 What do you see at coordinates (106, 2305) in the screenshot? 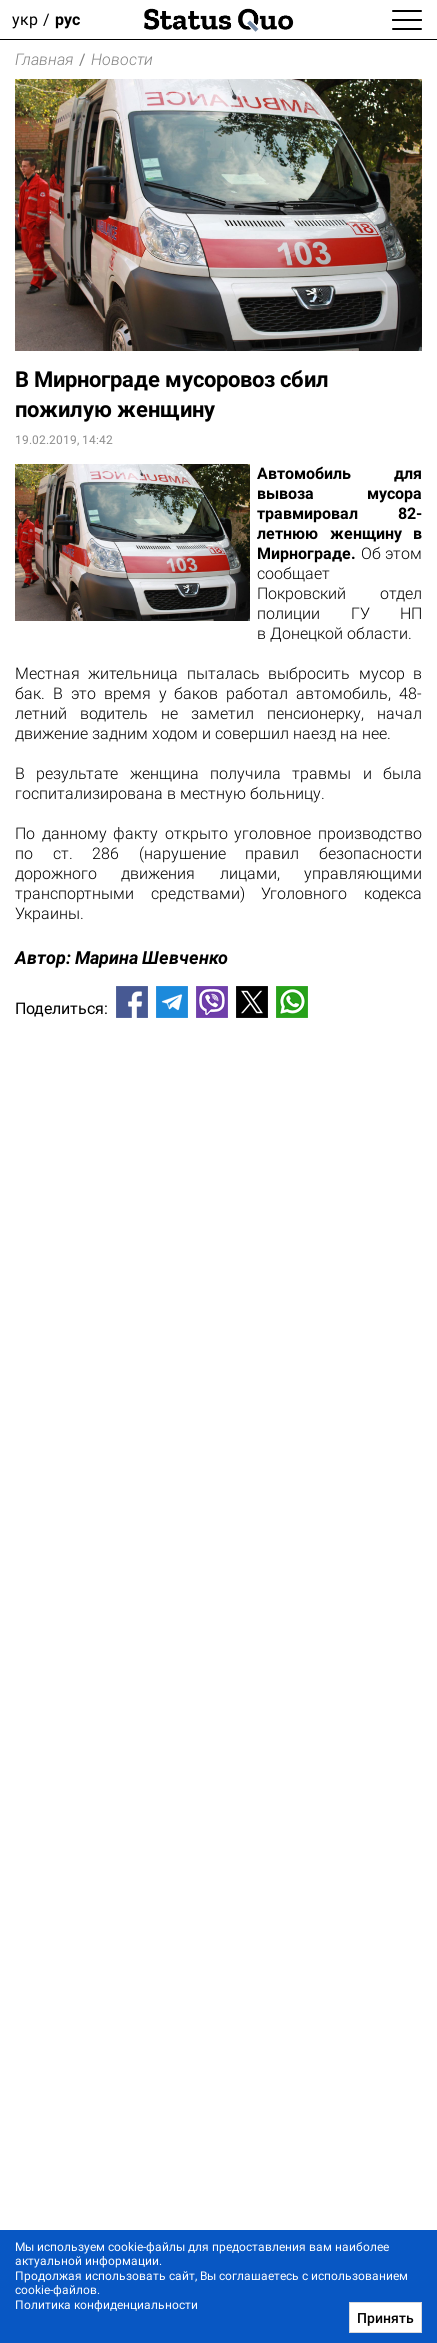
I see `Политика конфиденциальности` at bounding box center [106, 2305].